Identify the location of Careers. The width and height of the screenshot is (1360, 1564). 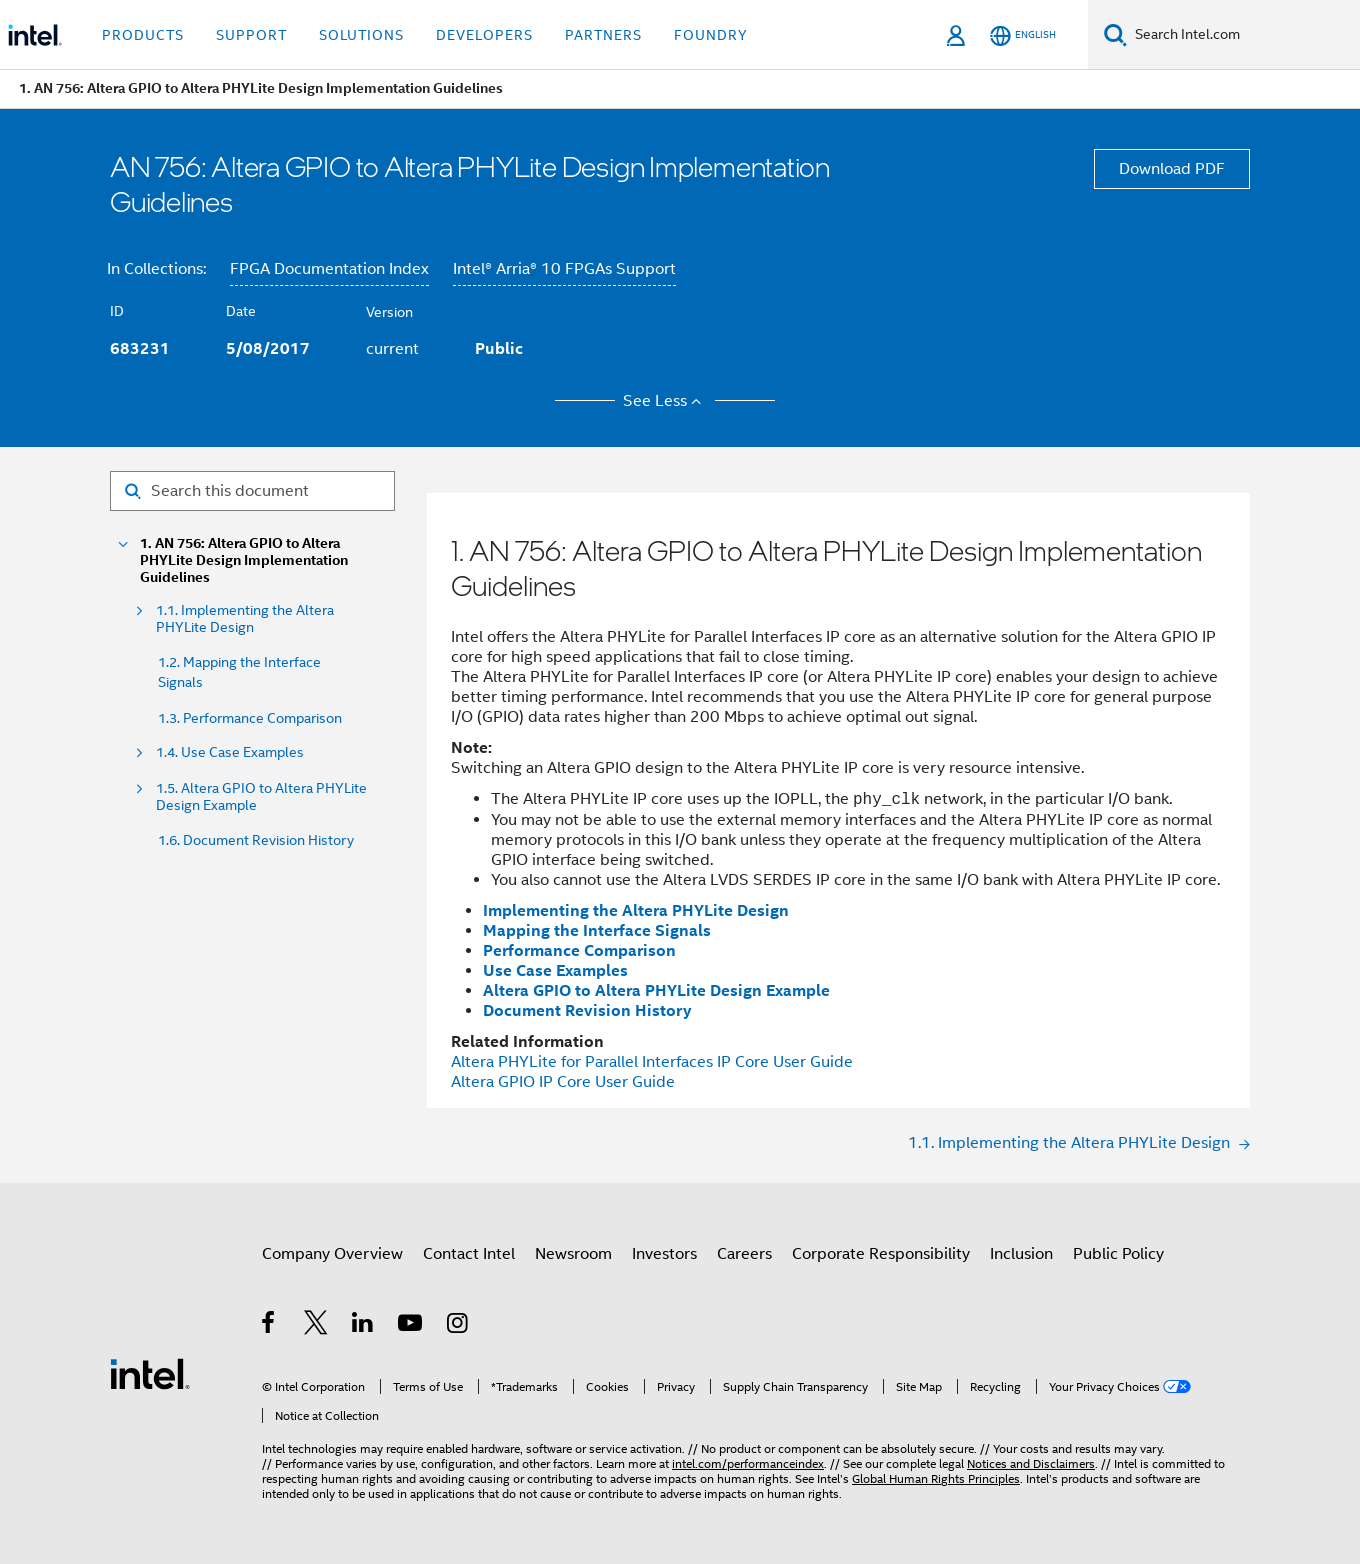
(744, 1254).